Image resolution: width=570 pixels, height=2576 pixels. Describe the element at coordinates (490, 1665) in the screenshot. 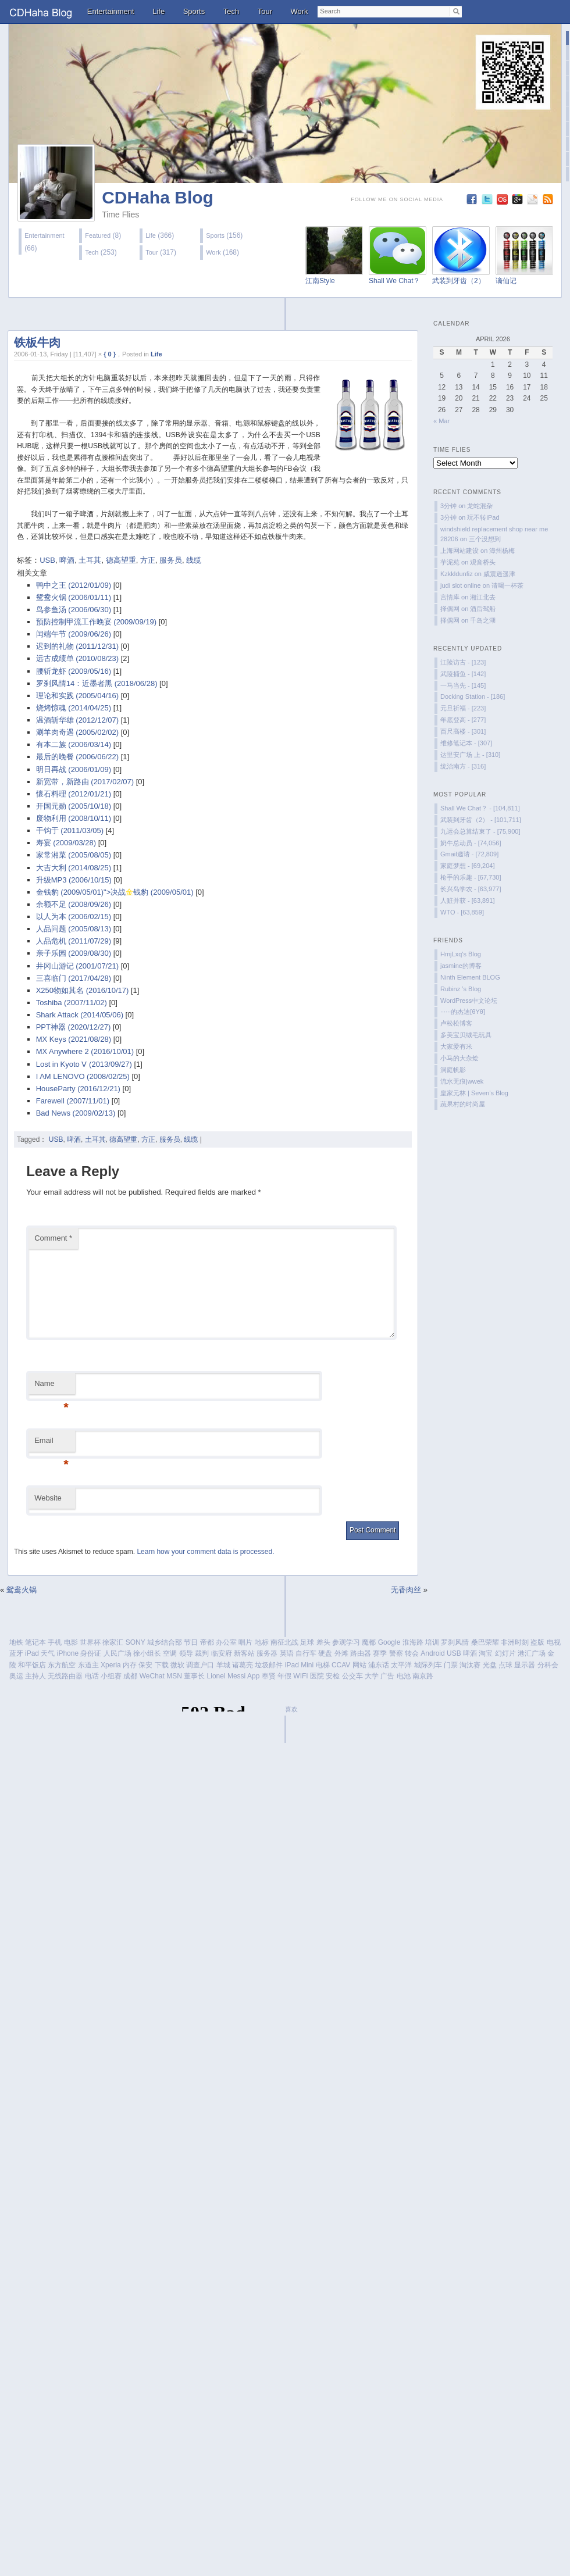

I see `光盘` at that location.